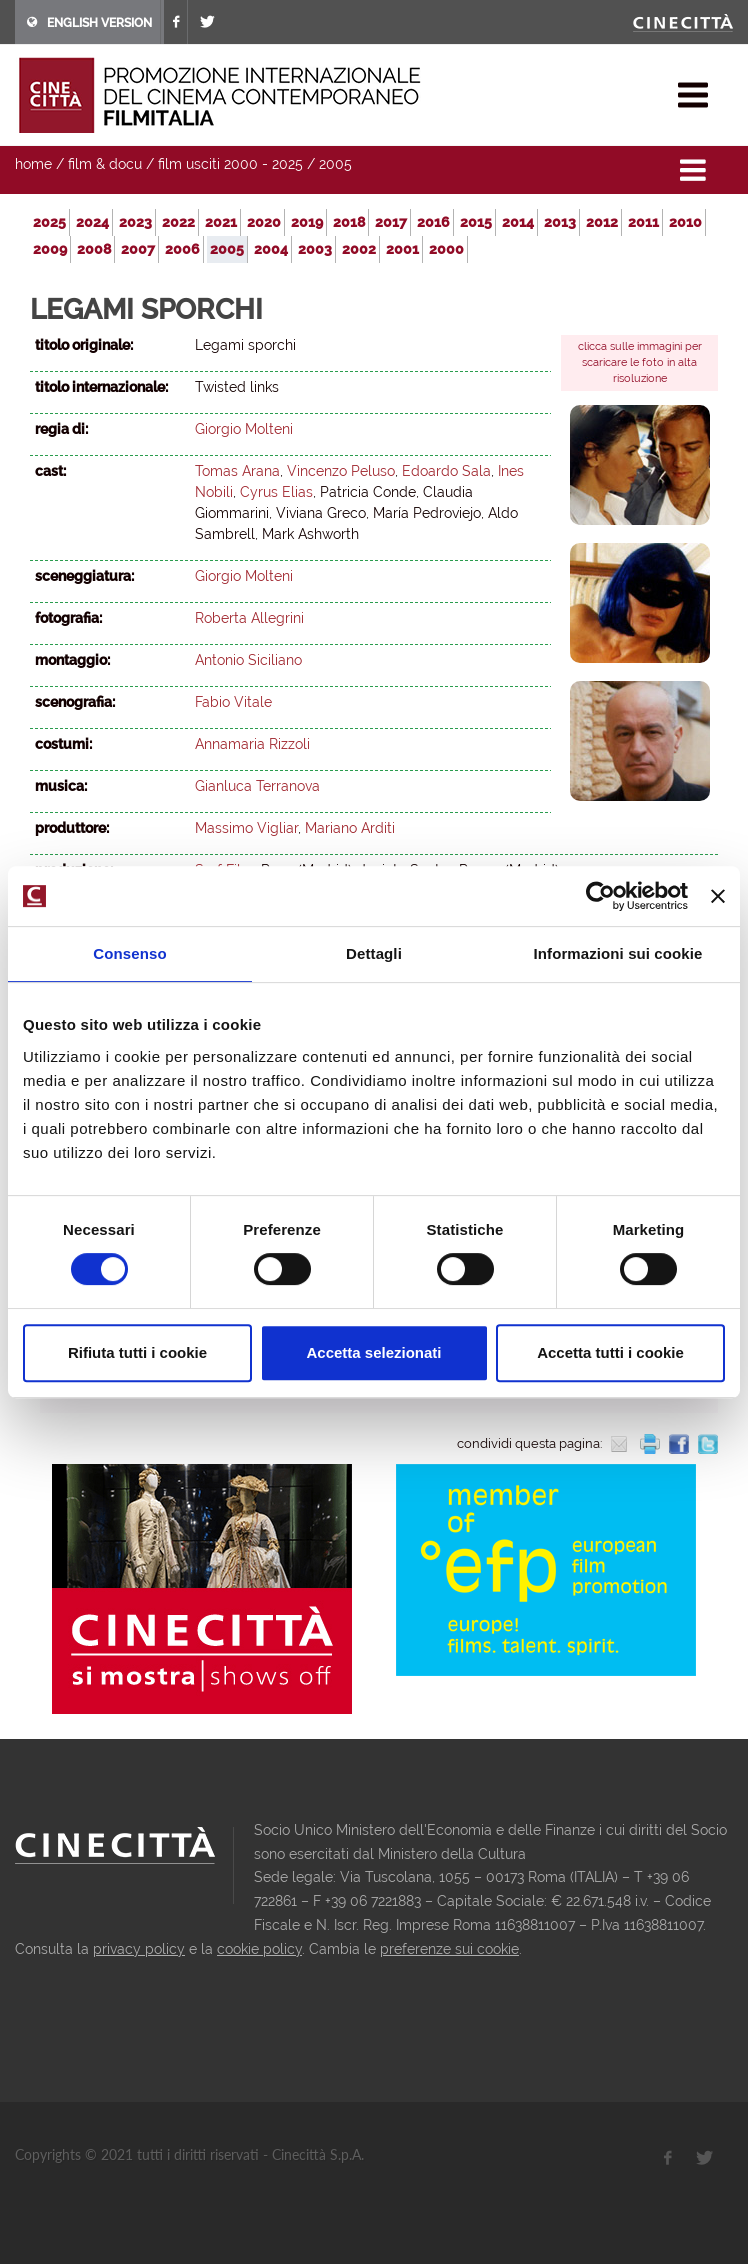 The width and height of the screenshot is (748, 2264). What do you see at coordinates (350, 828) in the screenshot?
I see `Mariano Arditi` at bounding box center [350, 828].